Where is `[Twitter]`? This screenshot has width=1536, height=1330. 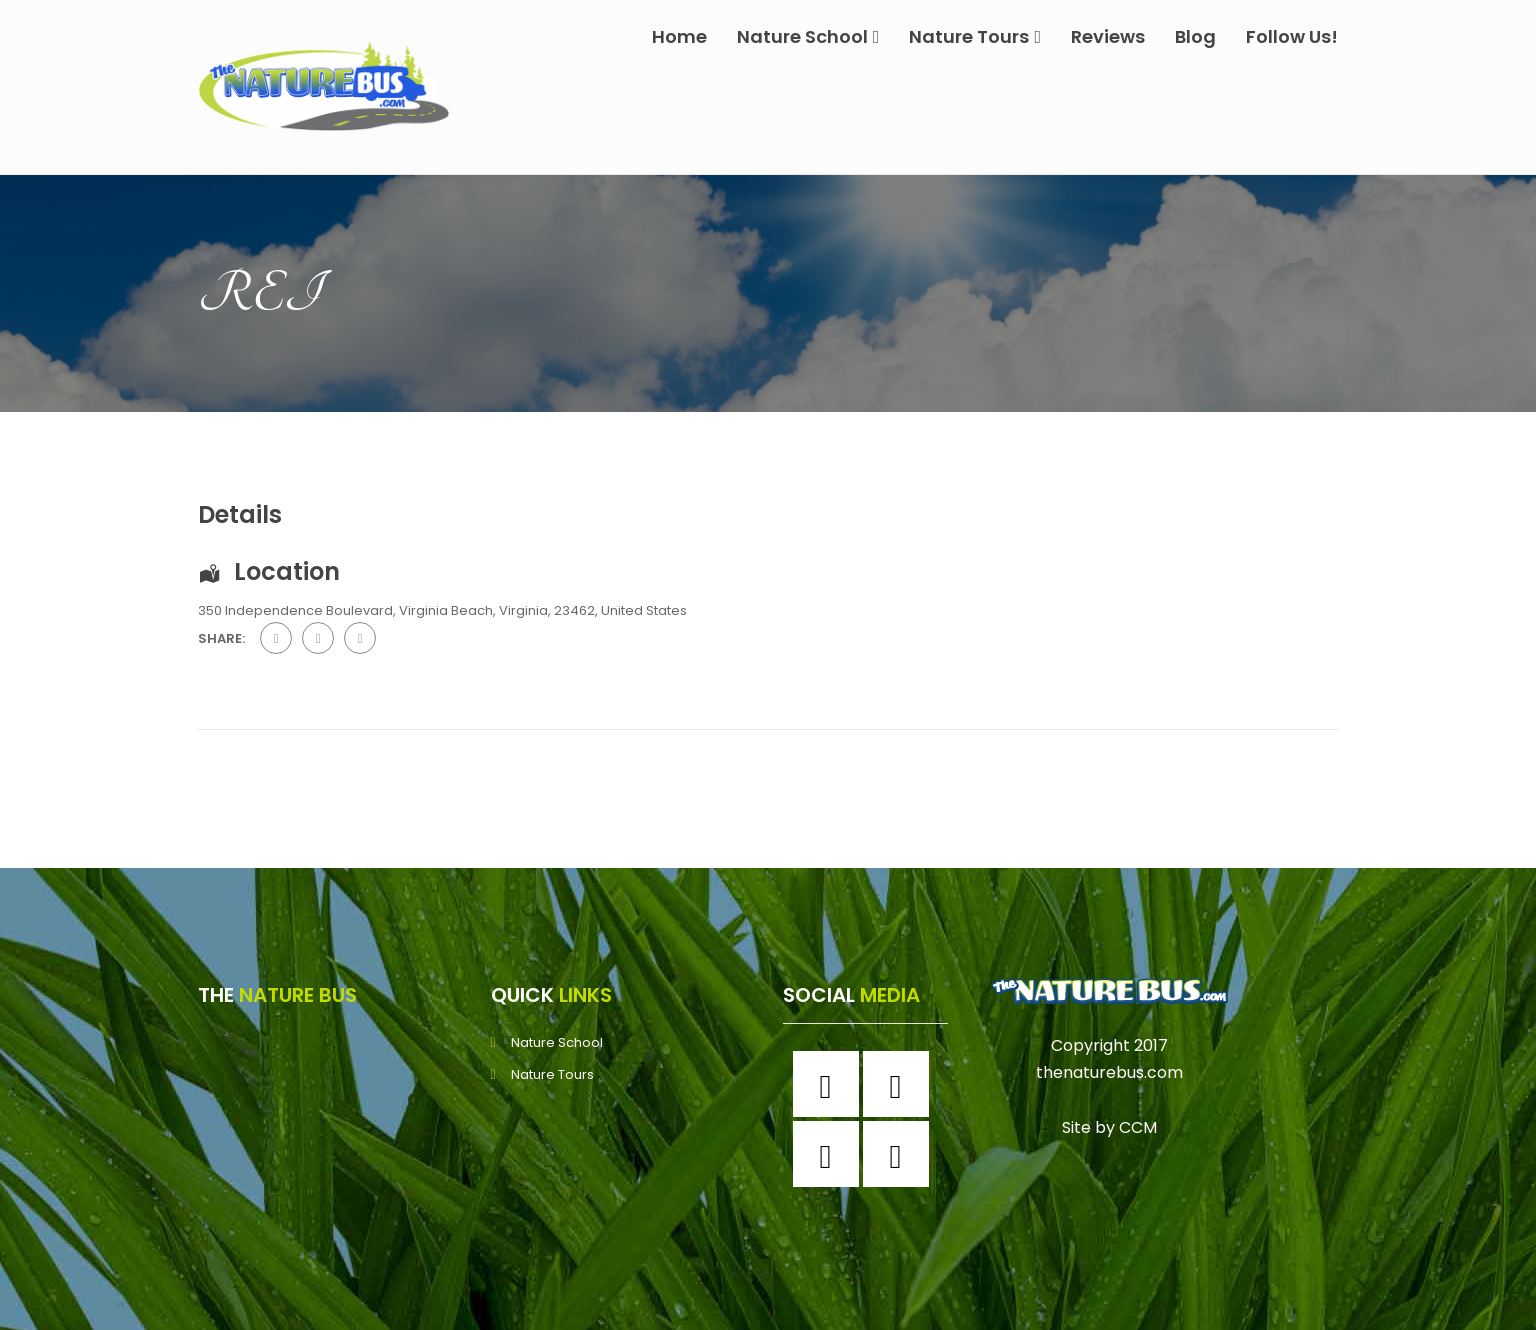
[Twitter] is located at coordinates (831, 1154).